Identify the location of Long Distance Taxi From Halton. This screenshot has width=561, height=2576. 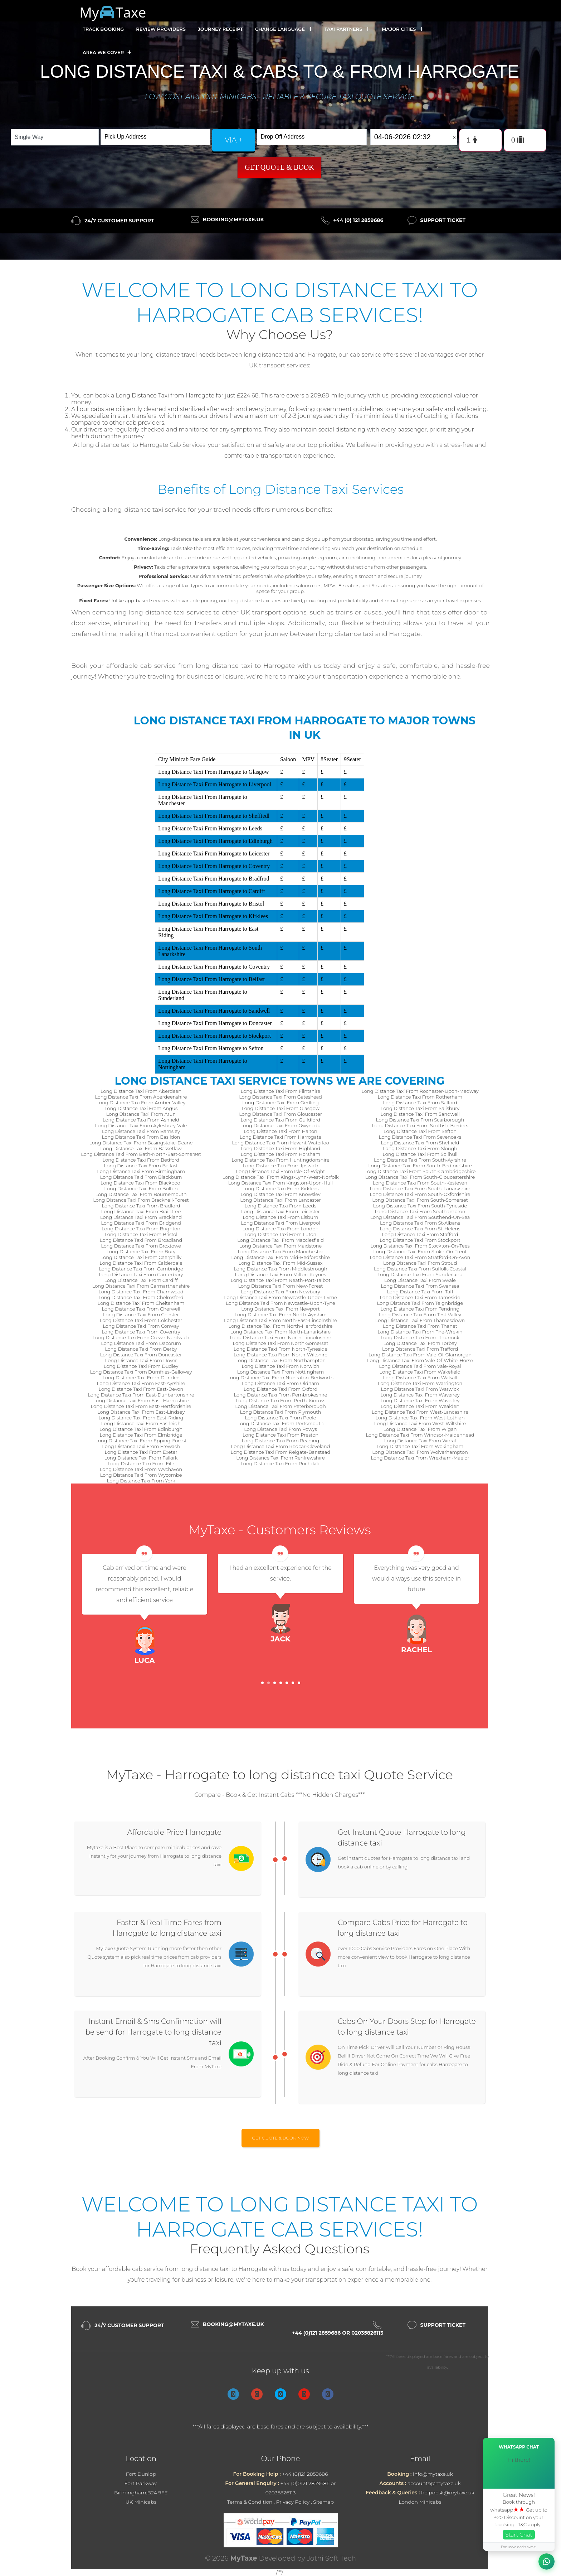
(280, 1131).